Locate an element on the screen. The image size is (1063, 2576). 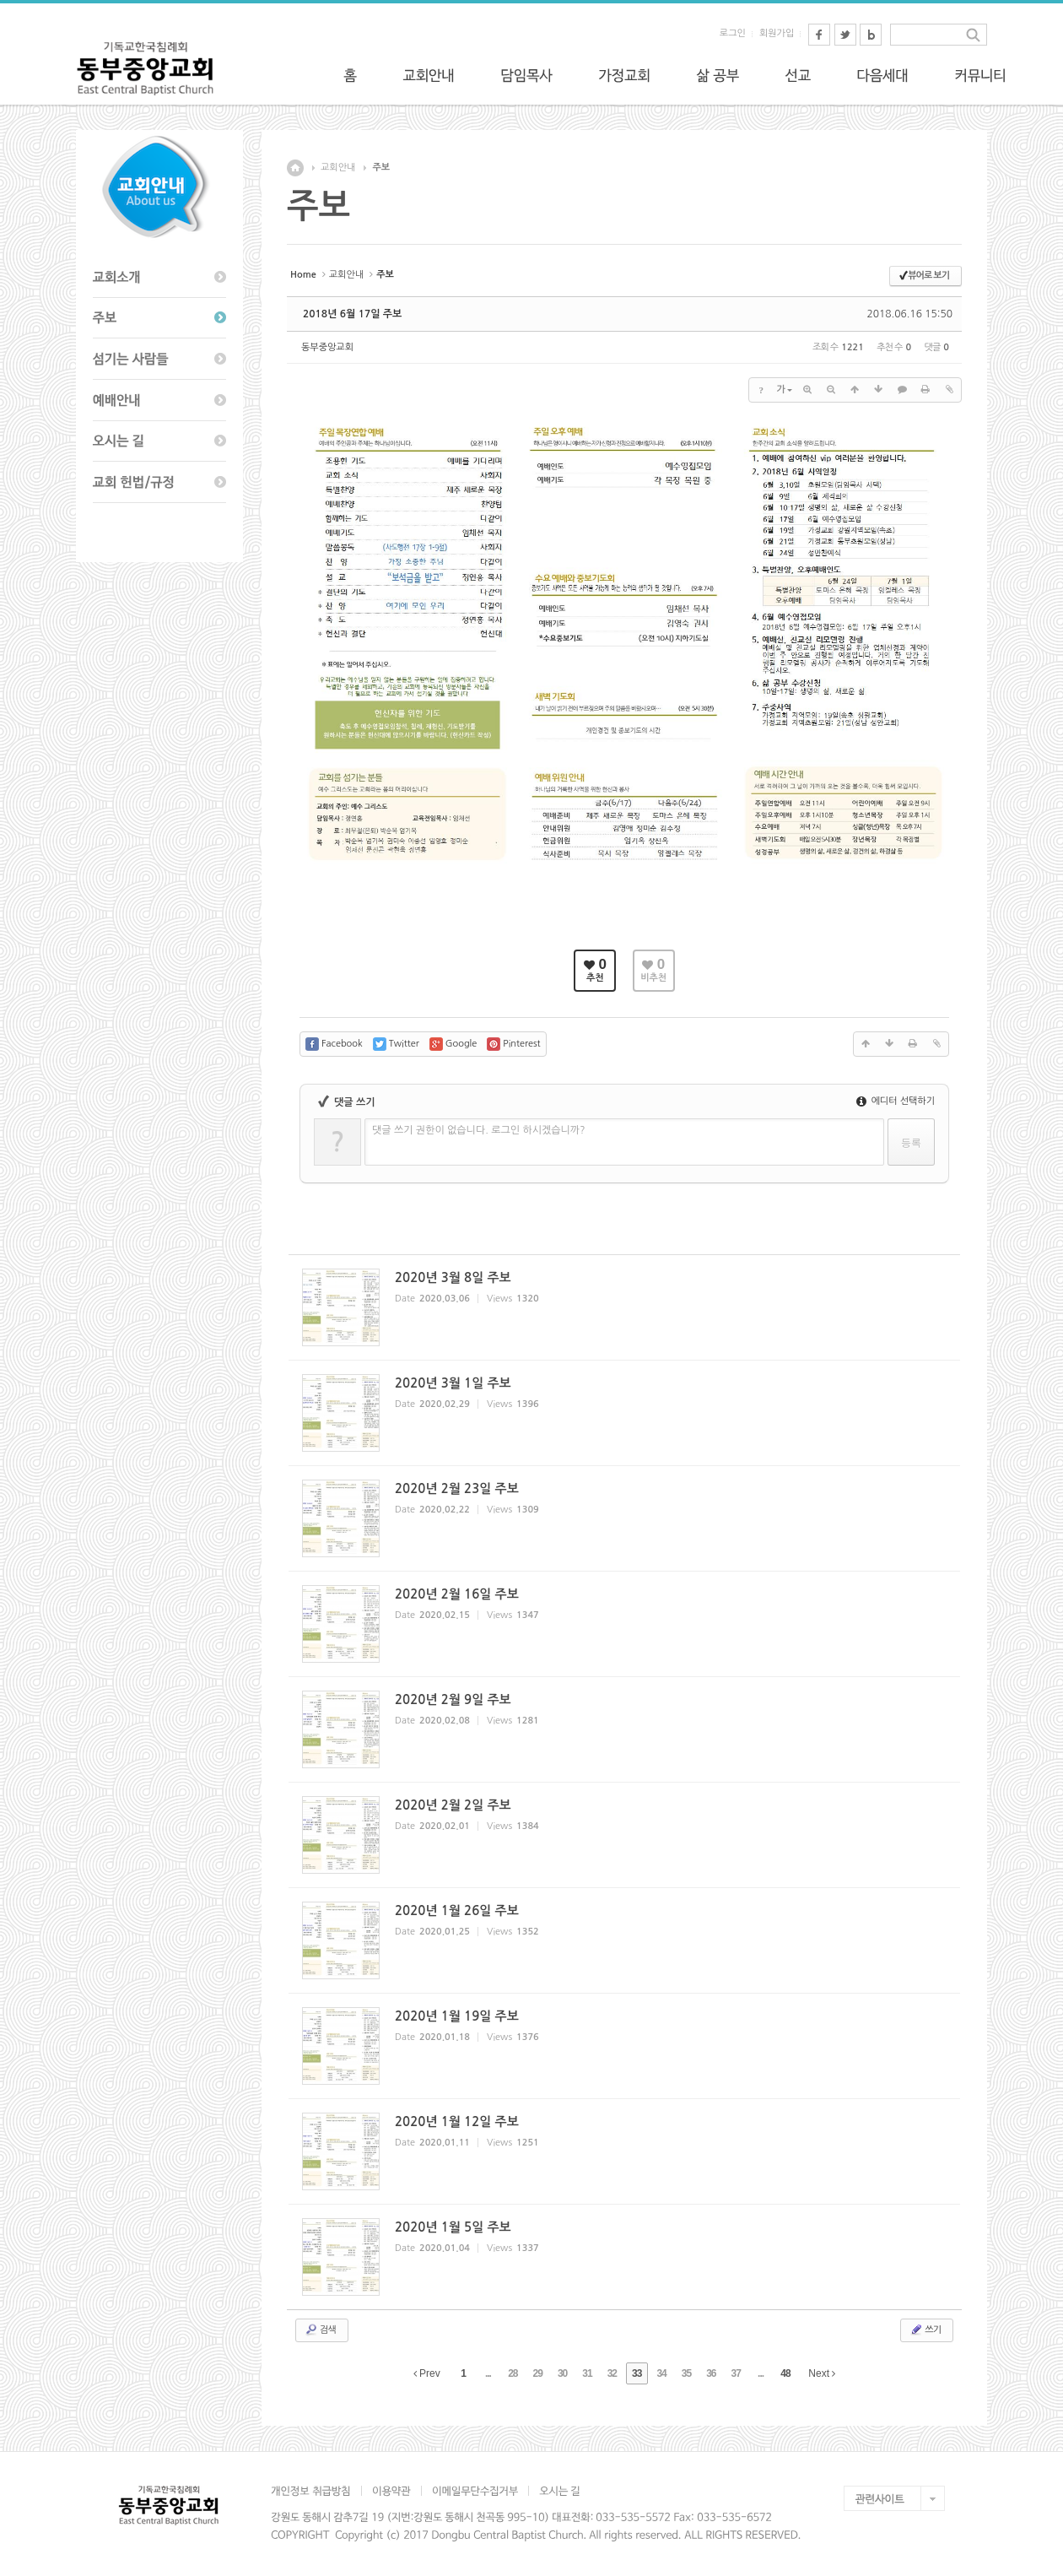
Next is located at coordinates (821, 2373).